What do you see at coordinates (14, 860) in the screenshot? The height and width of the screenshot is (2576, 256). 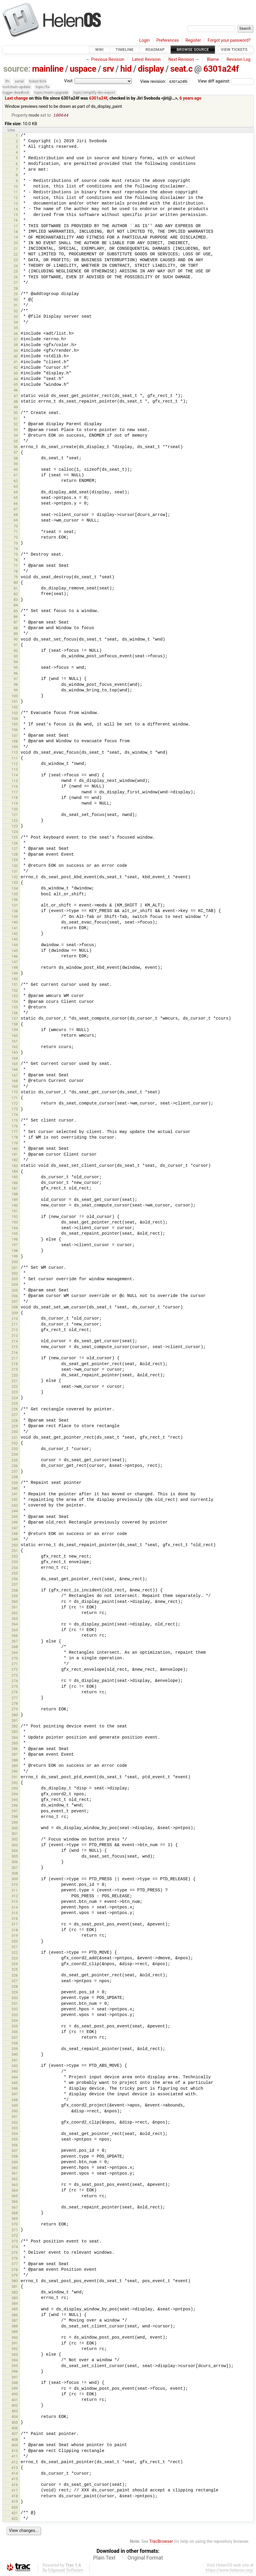 I see `129` at bounding box center [14, 860].